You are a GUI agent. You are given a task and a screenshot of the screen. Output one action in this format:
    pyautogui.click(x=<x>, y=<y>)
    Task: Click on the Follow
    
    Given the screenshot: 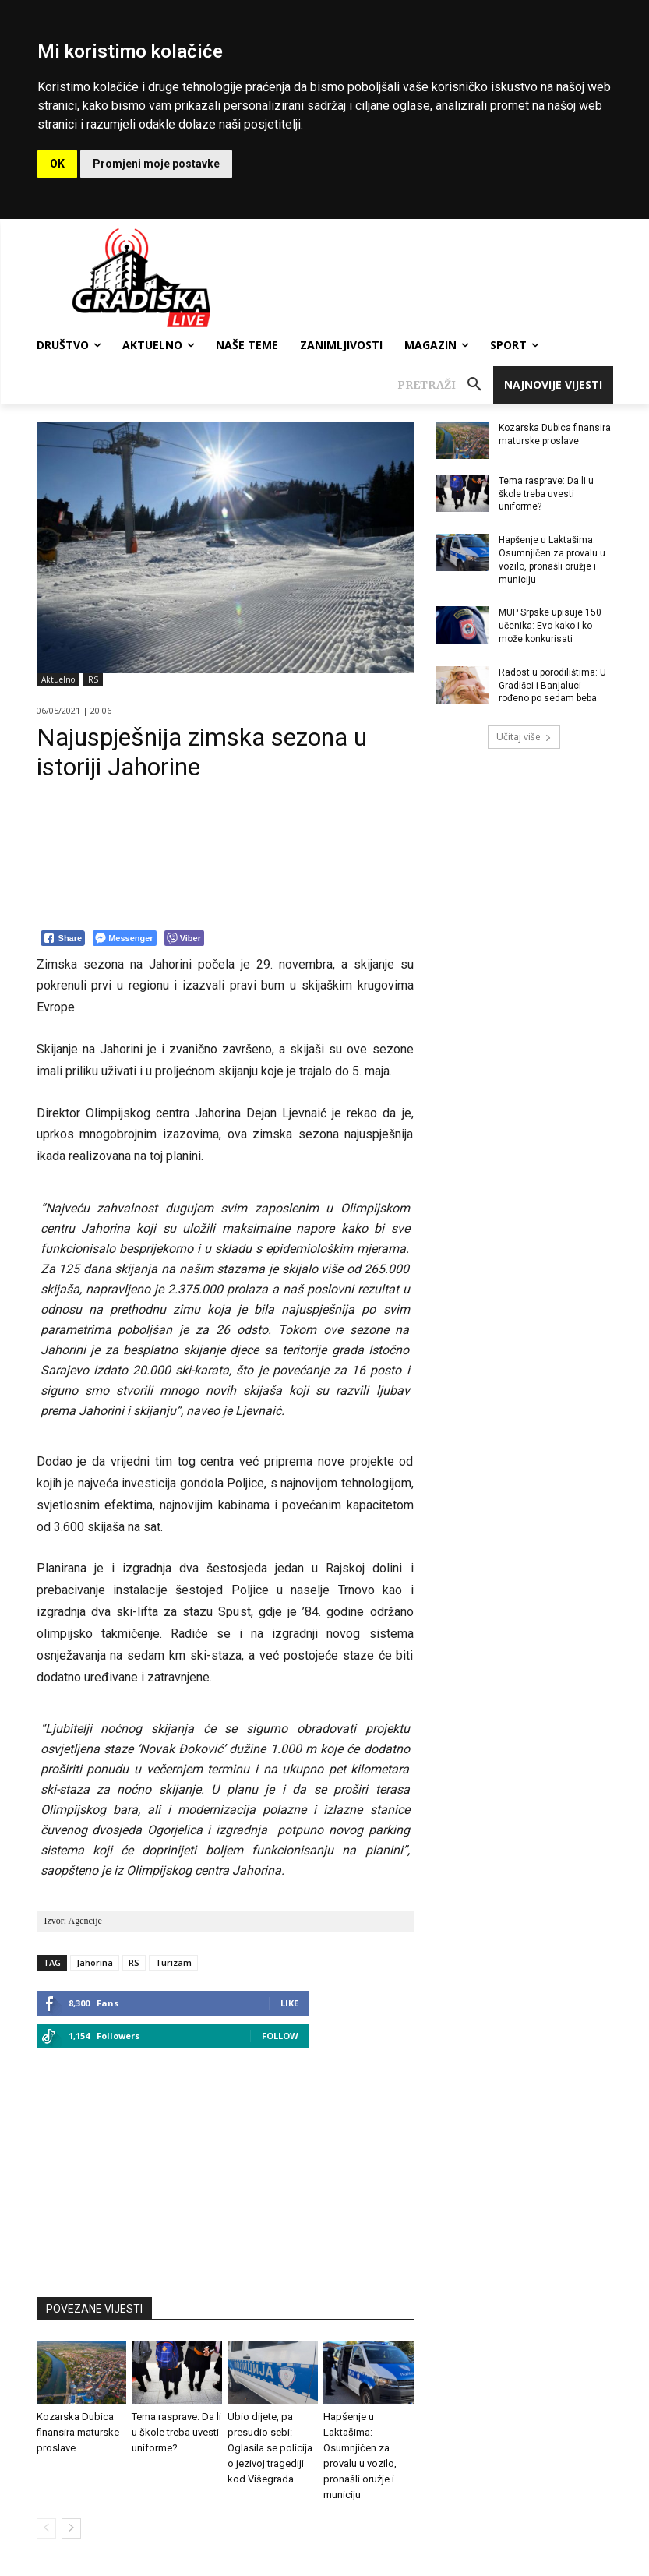 What is the action you would take?
    pyautogui.click(x=280, y=2035)
    